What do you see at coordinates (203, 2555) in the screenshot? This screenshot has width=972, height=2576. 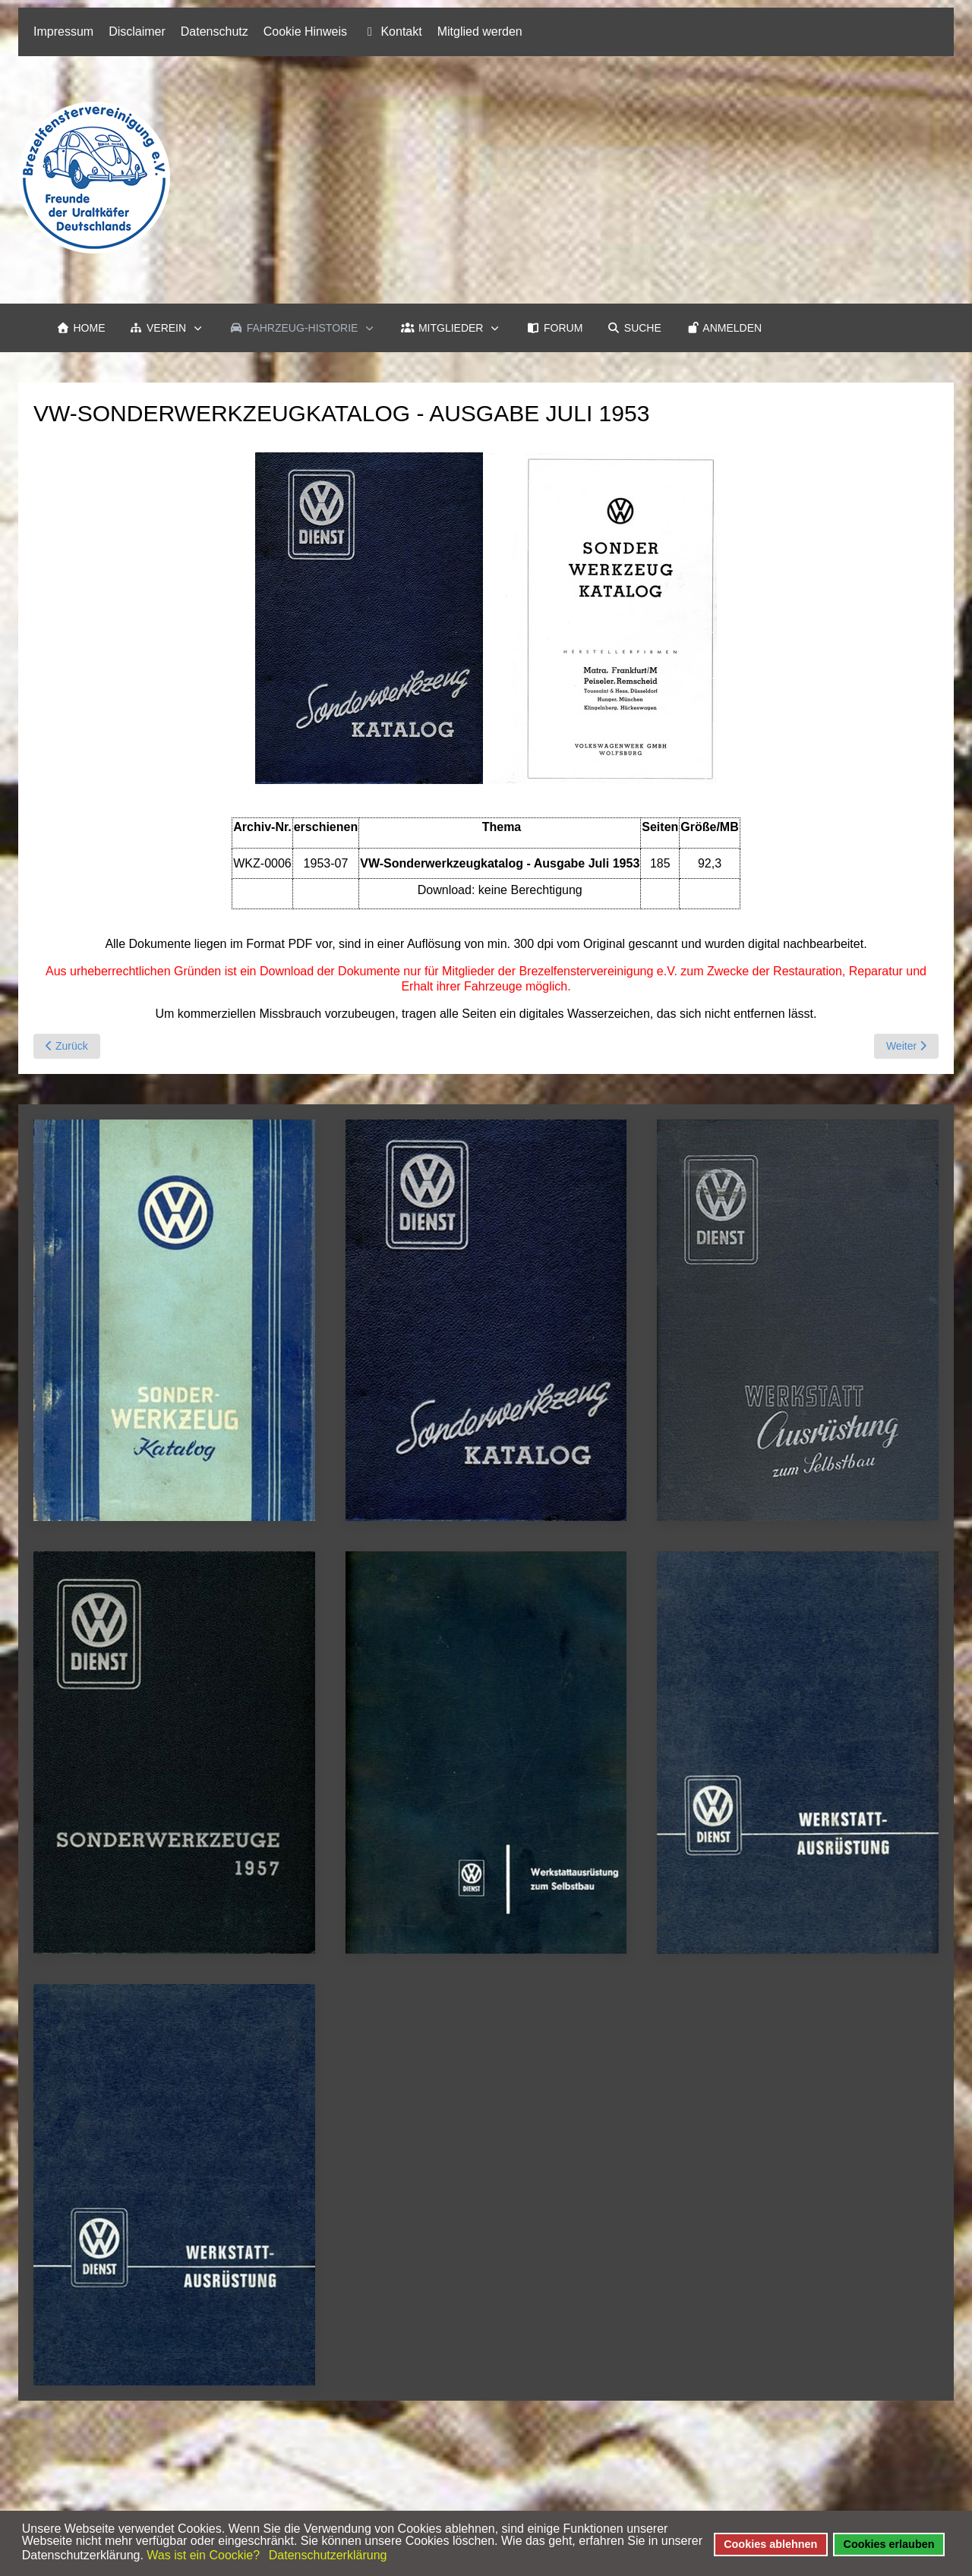 I see `Was ist ein Coockie? [button]` at bounding box center [203, 2555].